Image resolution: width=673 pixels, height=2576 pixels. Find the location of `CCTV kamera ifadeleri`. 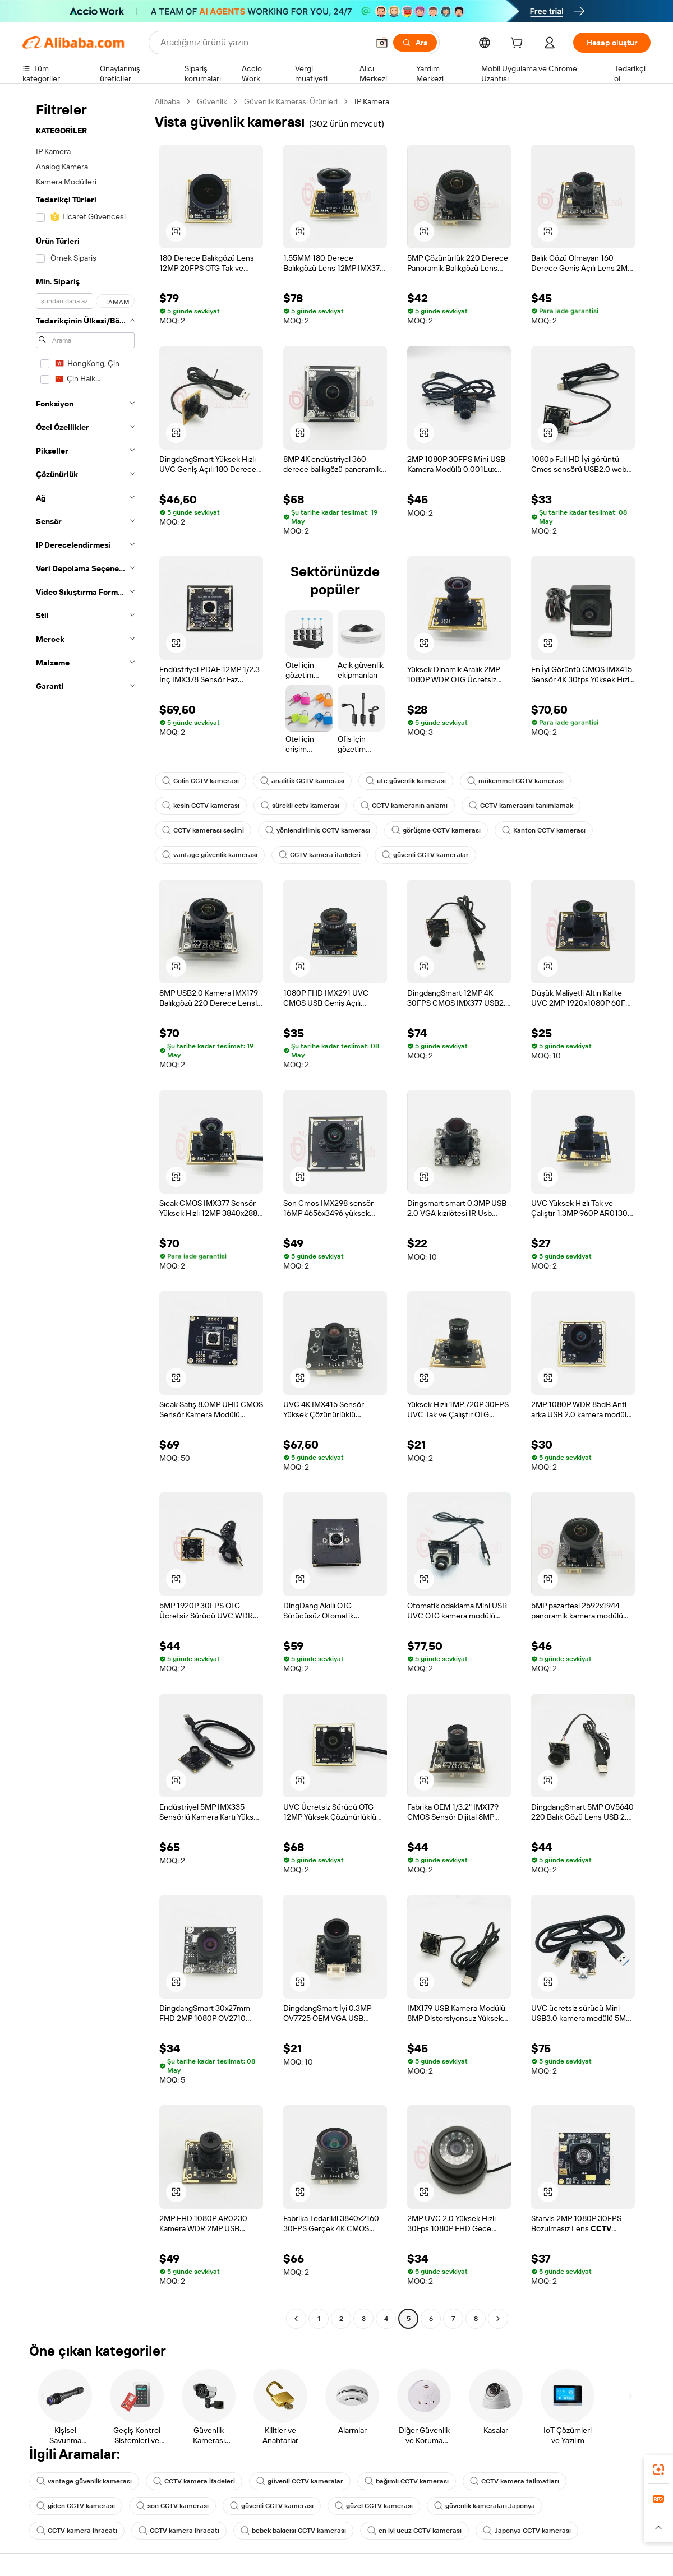

CCTV kamera ifadeleri is located at coordinates (320, 854).